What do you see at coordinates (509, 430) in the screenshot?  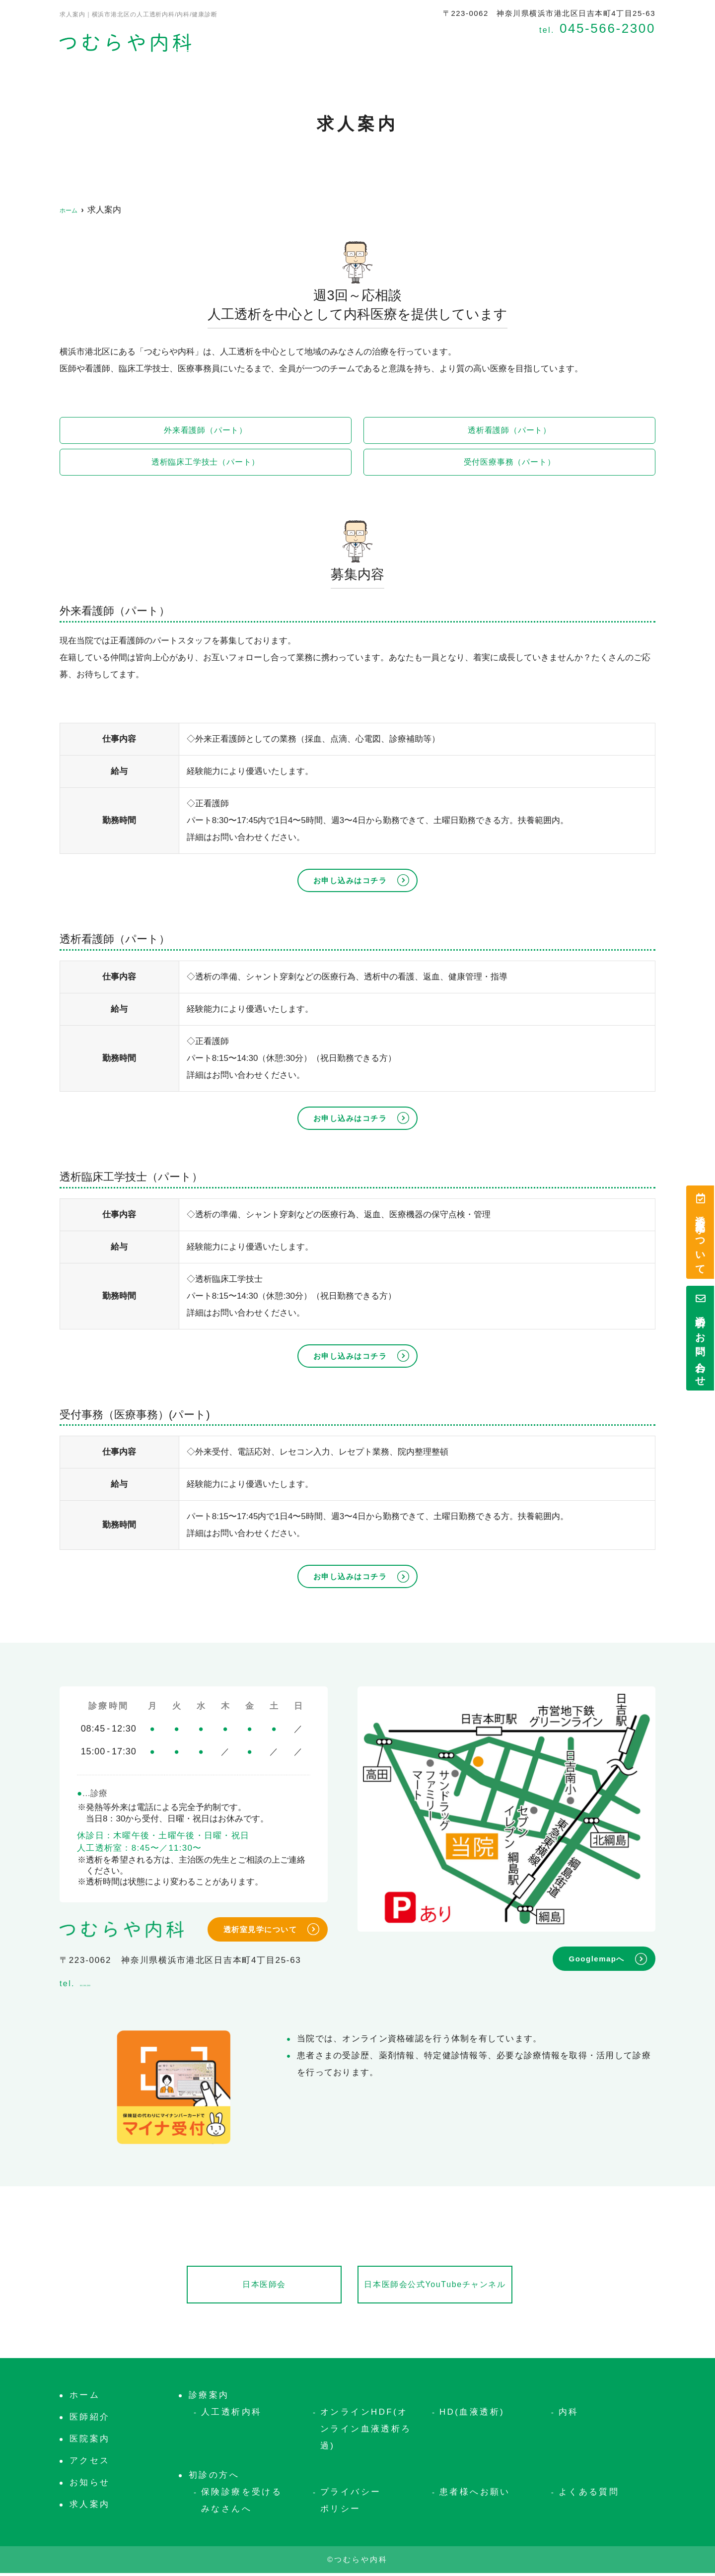 I see `透析看護師（パート）` at bounding box center [509, 430].